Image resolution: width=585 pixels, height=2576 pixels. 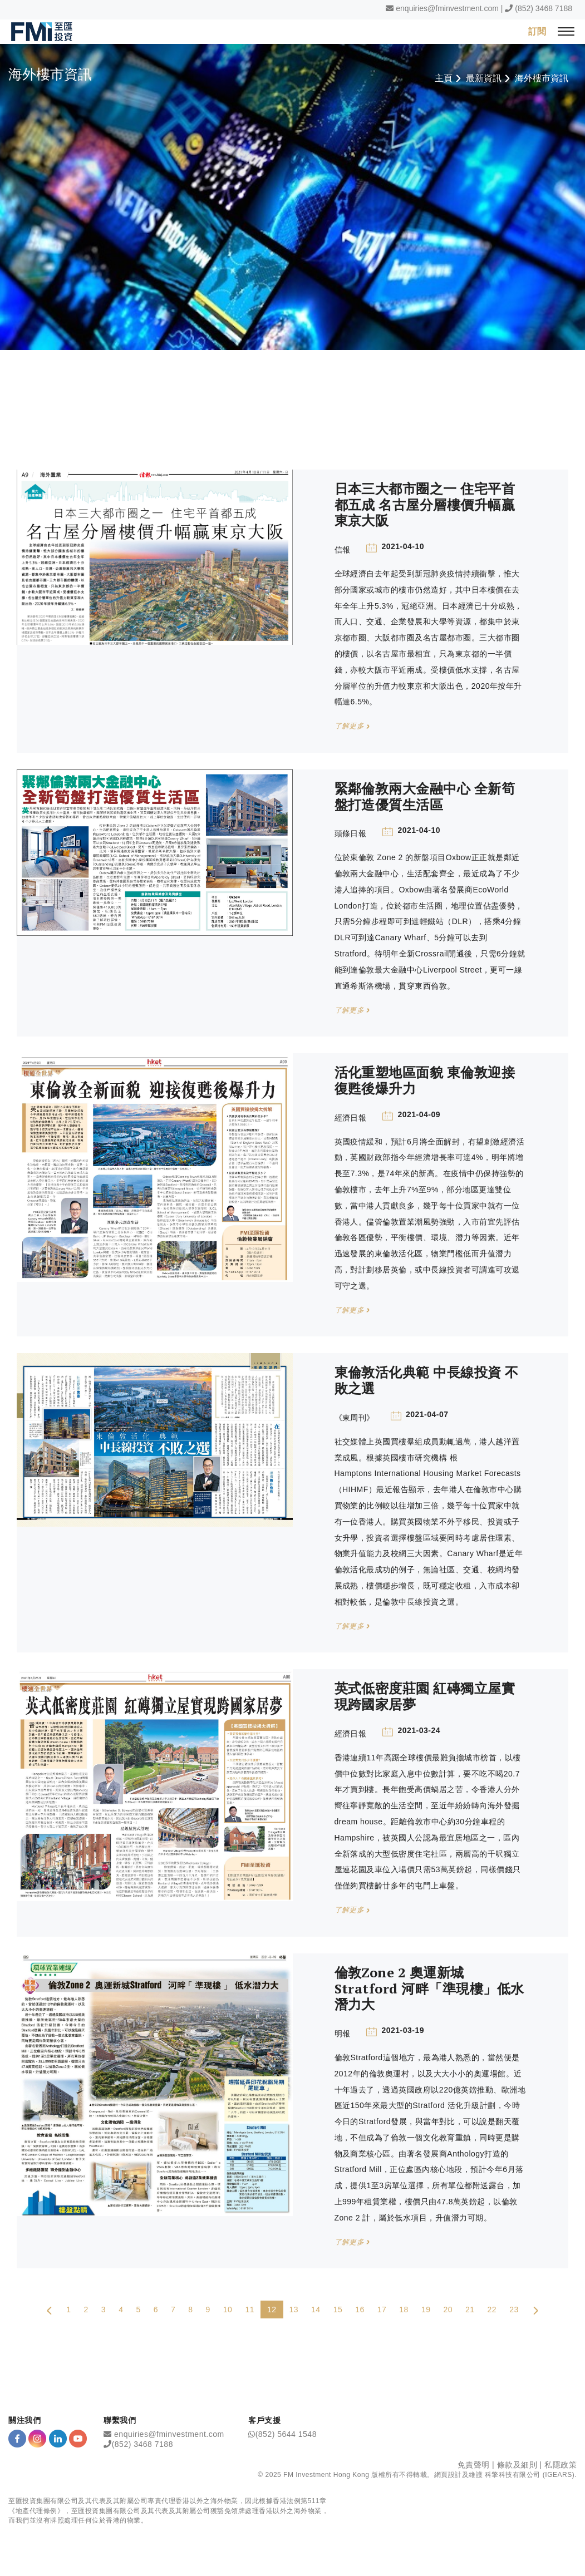 I want to click on 訂閱, so click(x=537, y=31).